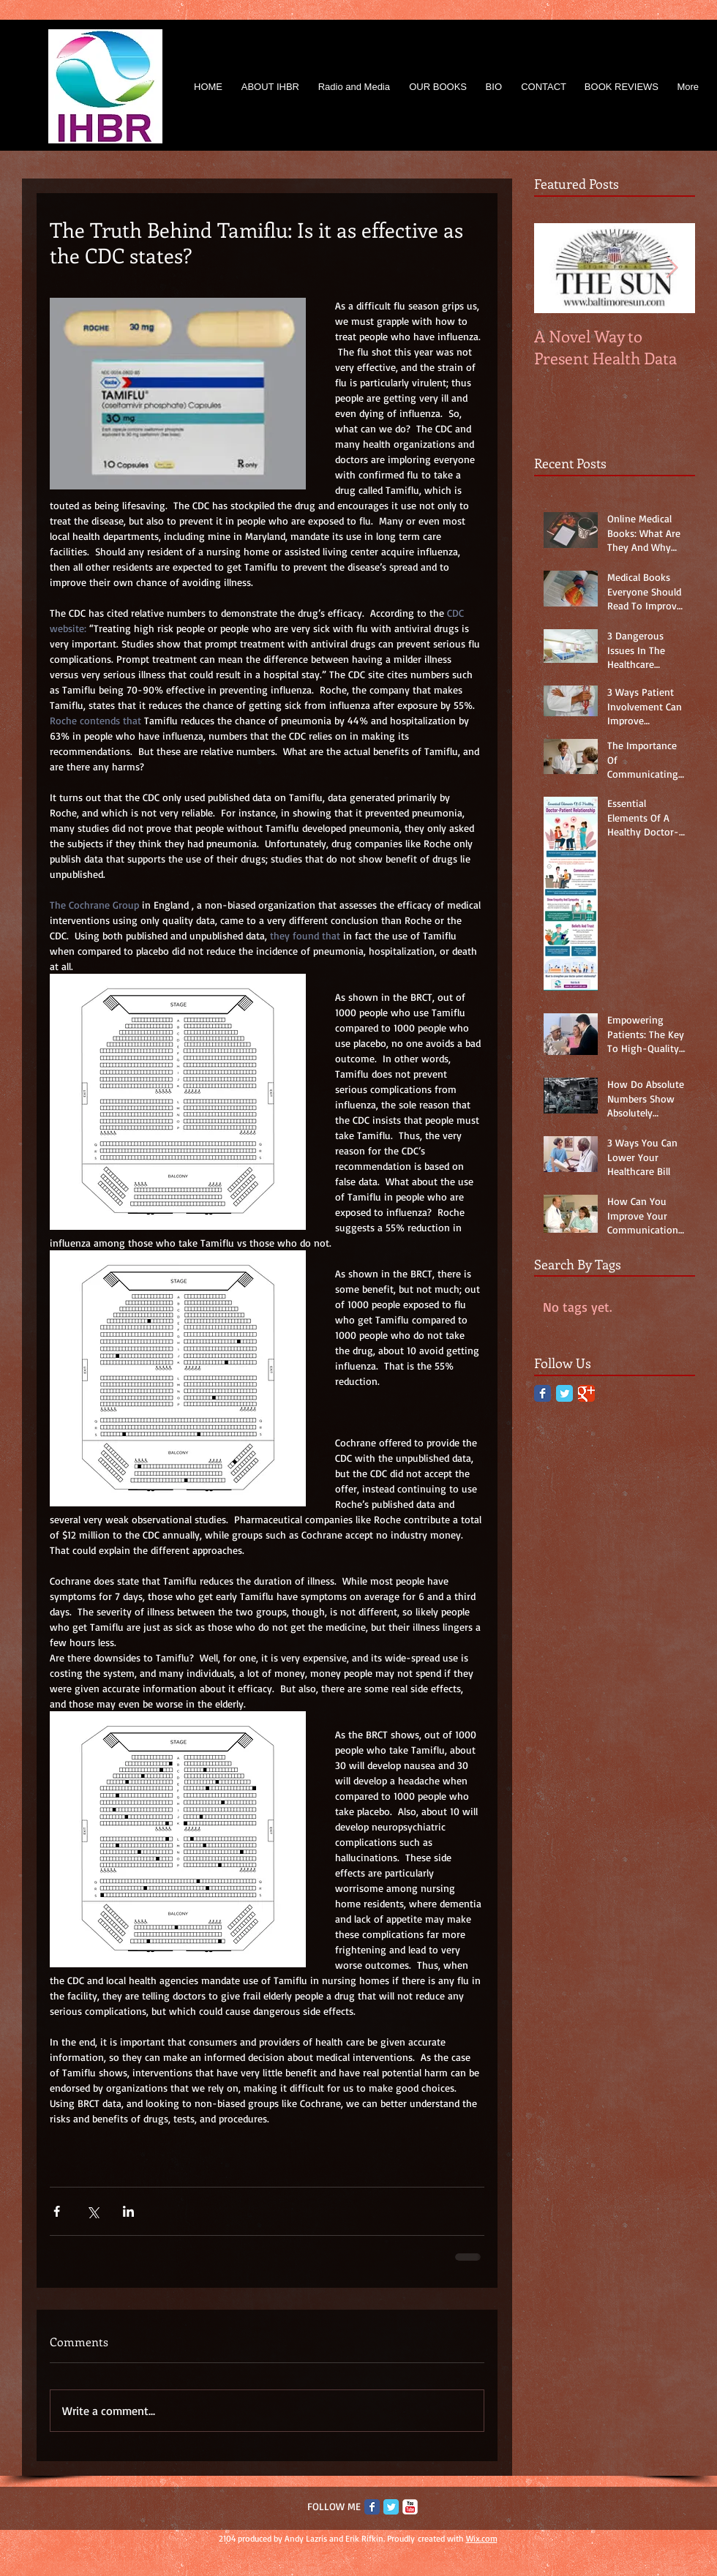 This screenshot has width=717, height=2576. Describe the element at coordinates (542, 1393) in the screenshot. I see `[Facebook Classic]` at that location.